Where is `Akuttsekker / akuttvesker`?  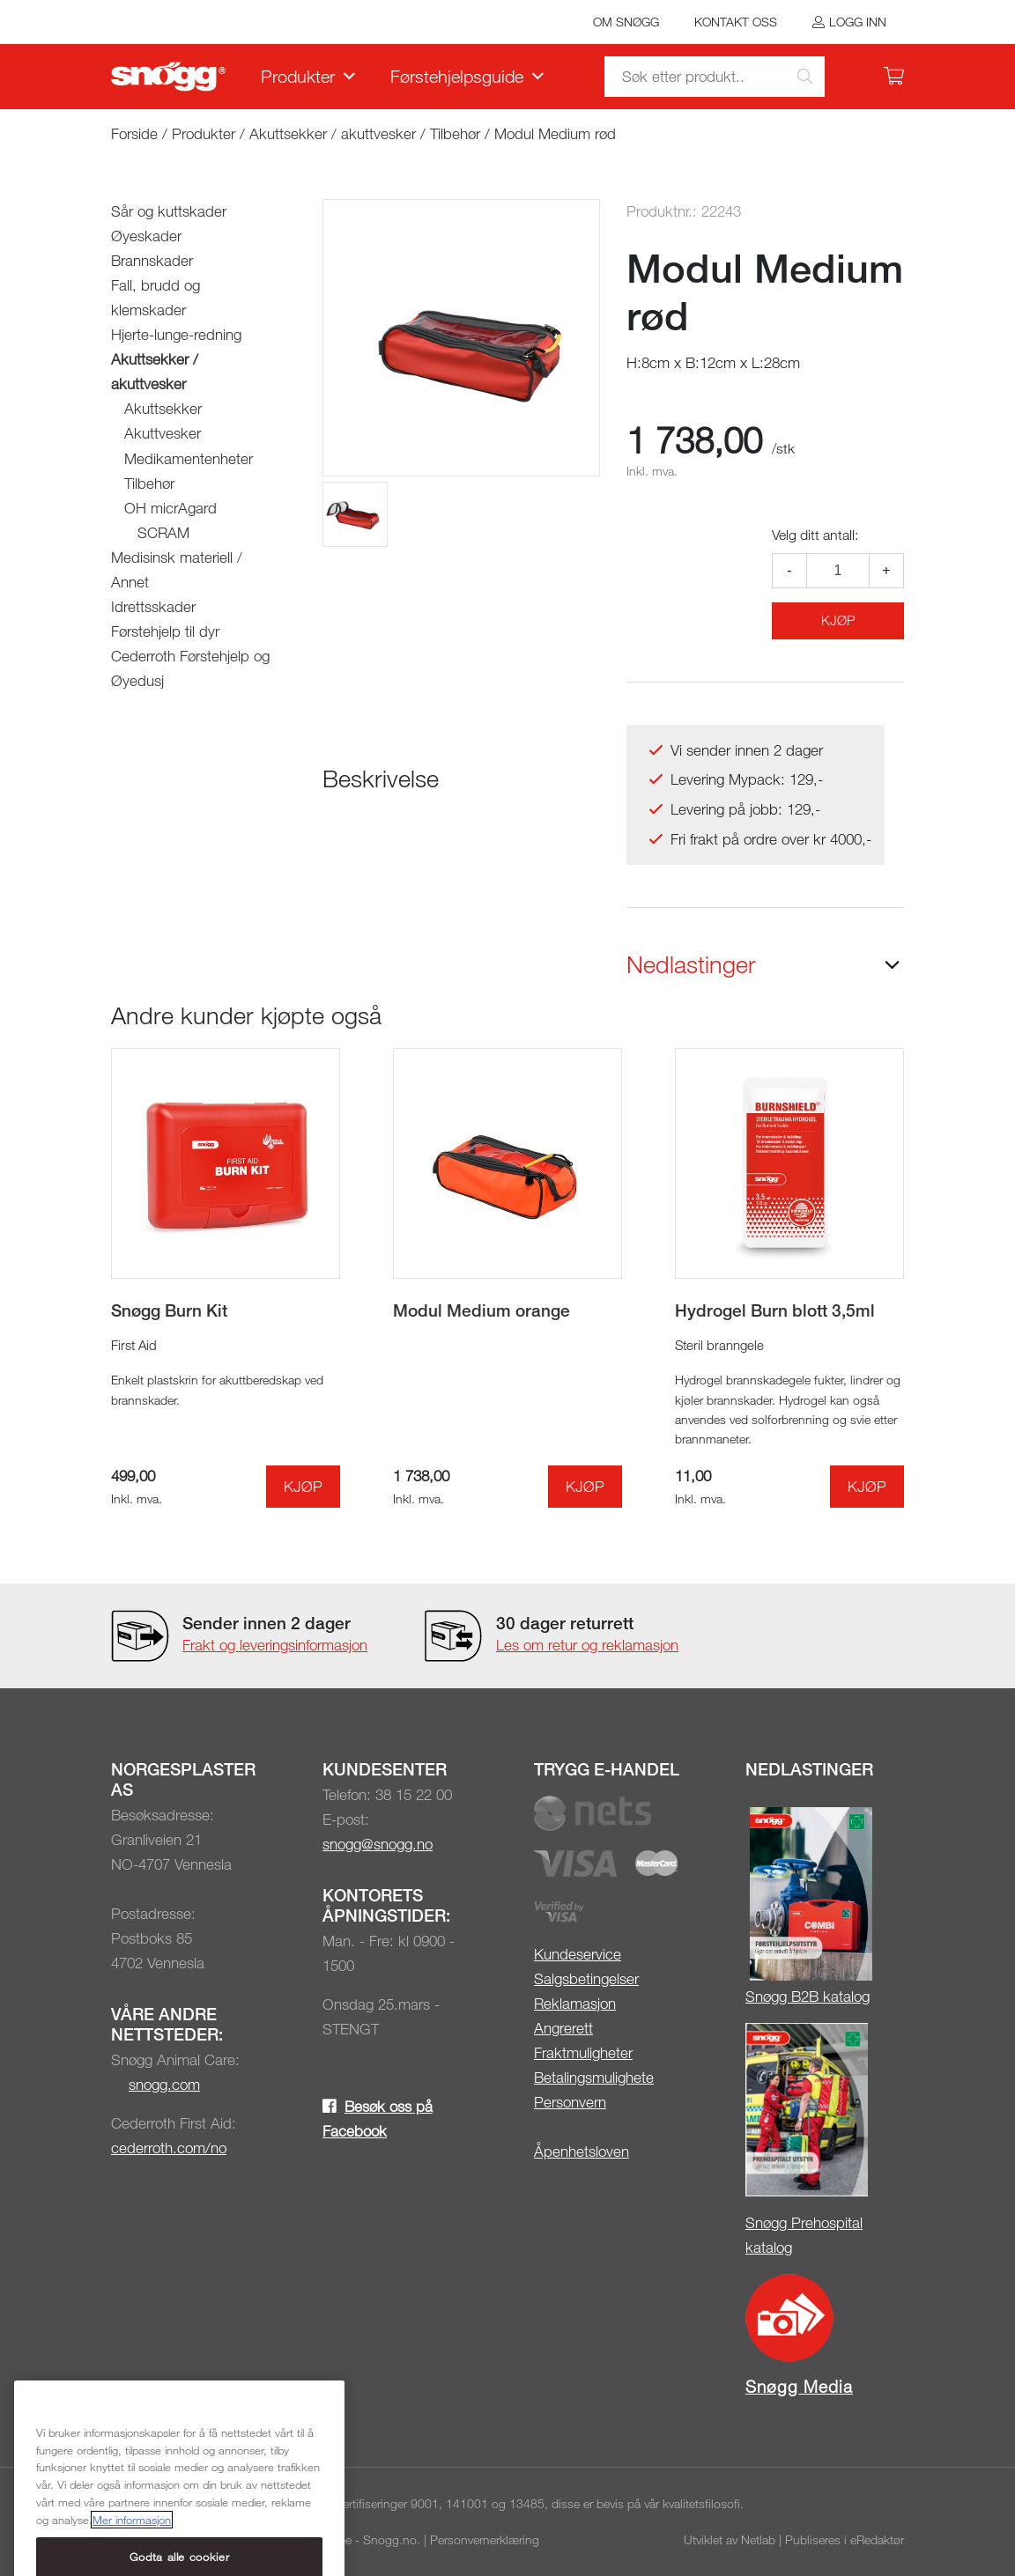 Akuttsekker / akuttvesker is located at coordinates (332, 133).